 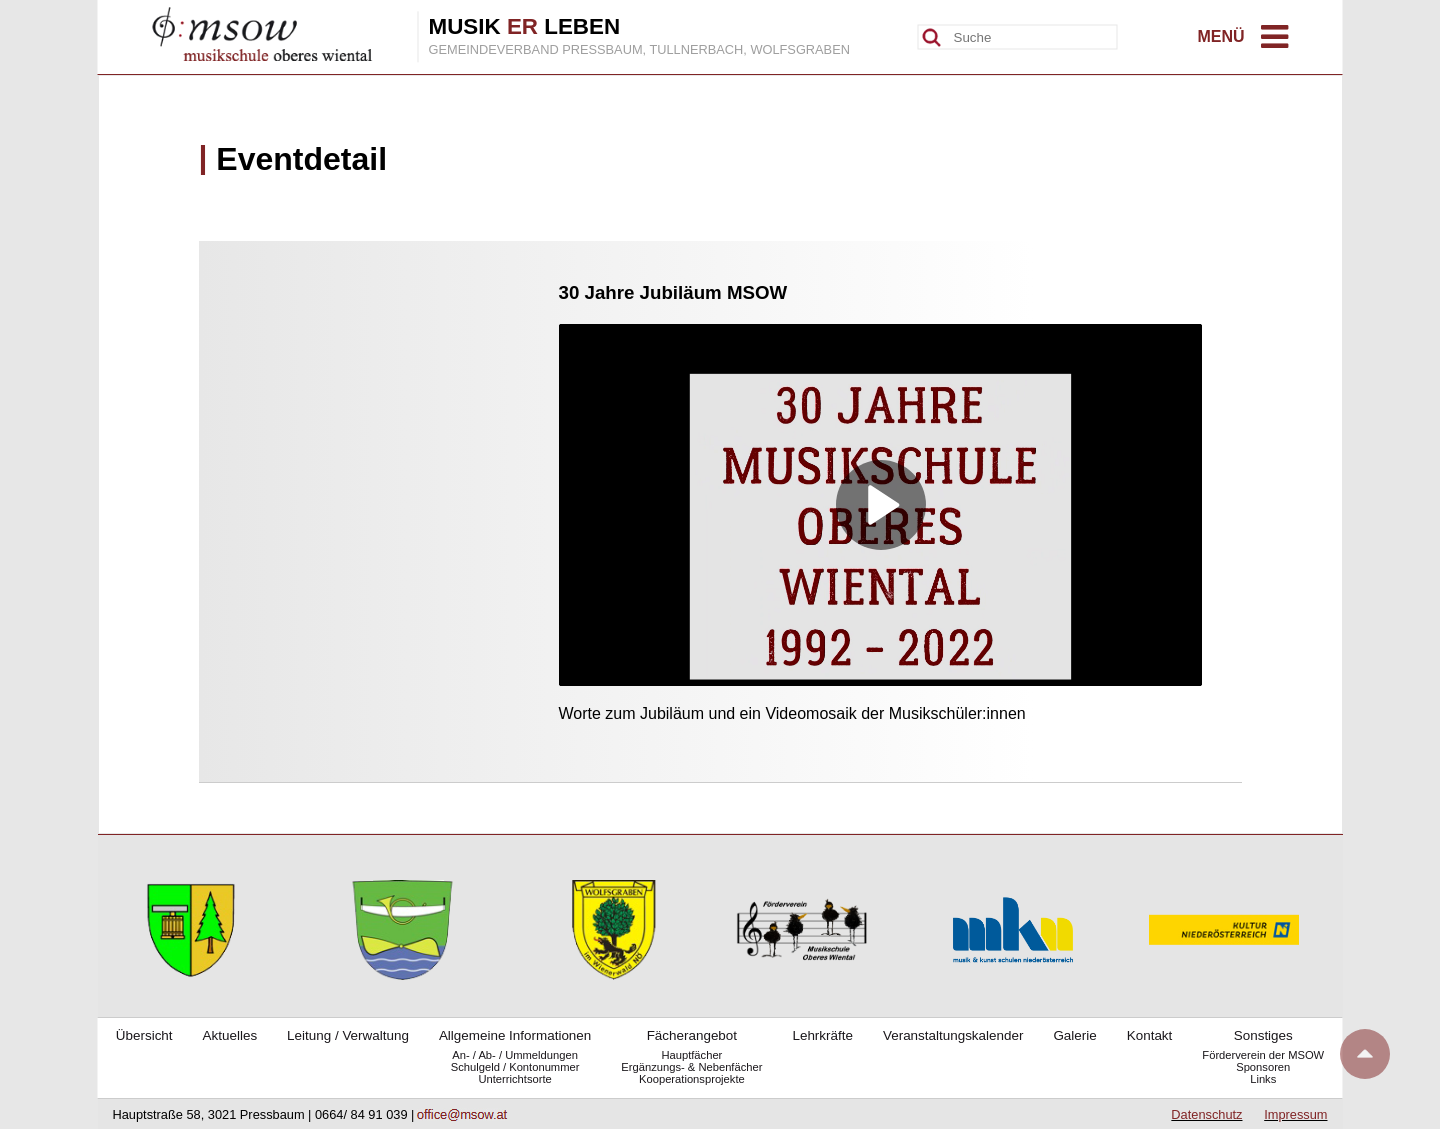 I want to click on Galerie, so click(x=1074, y=1035).